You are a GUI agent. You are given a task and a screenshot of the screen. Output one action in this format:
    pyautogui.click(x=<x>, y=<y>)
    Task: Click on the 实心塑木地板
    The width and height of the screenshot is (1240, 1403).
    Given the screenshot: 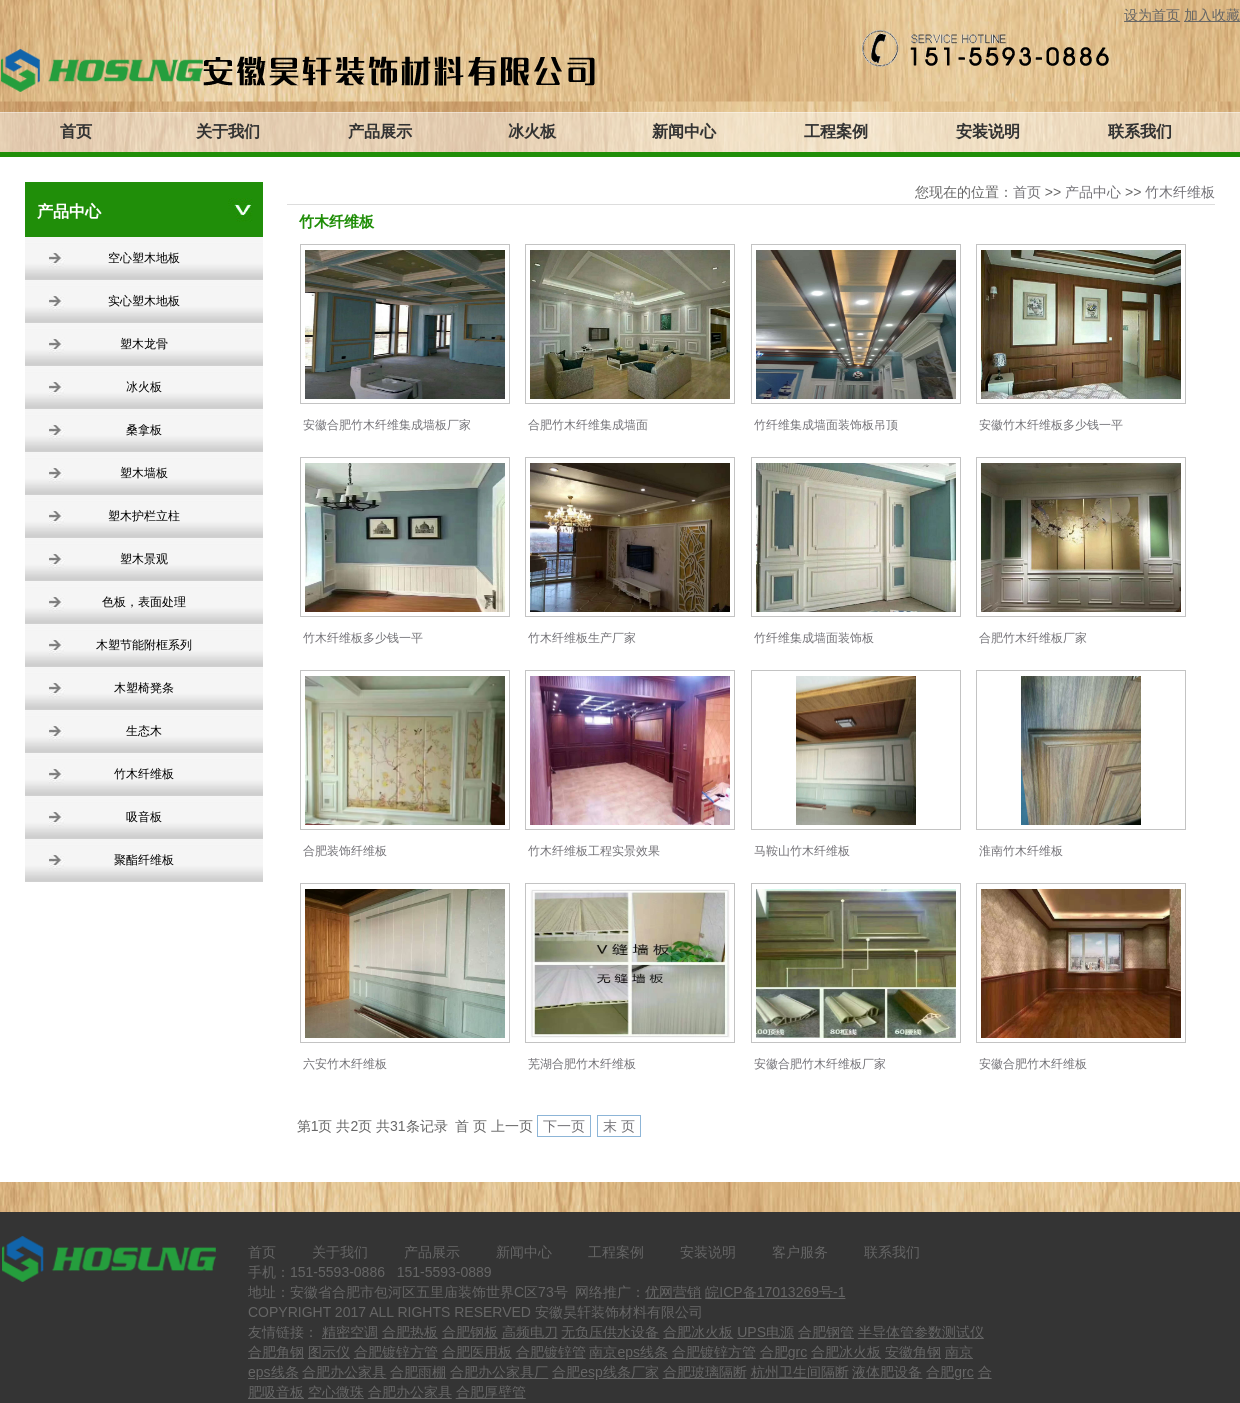 What is the action you would take?
    pyautogui.click(x=144, y=301)
    